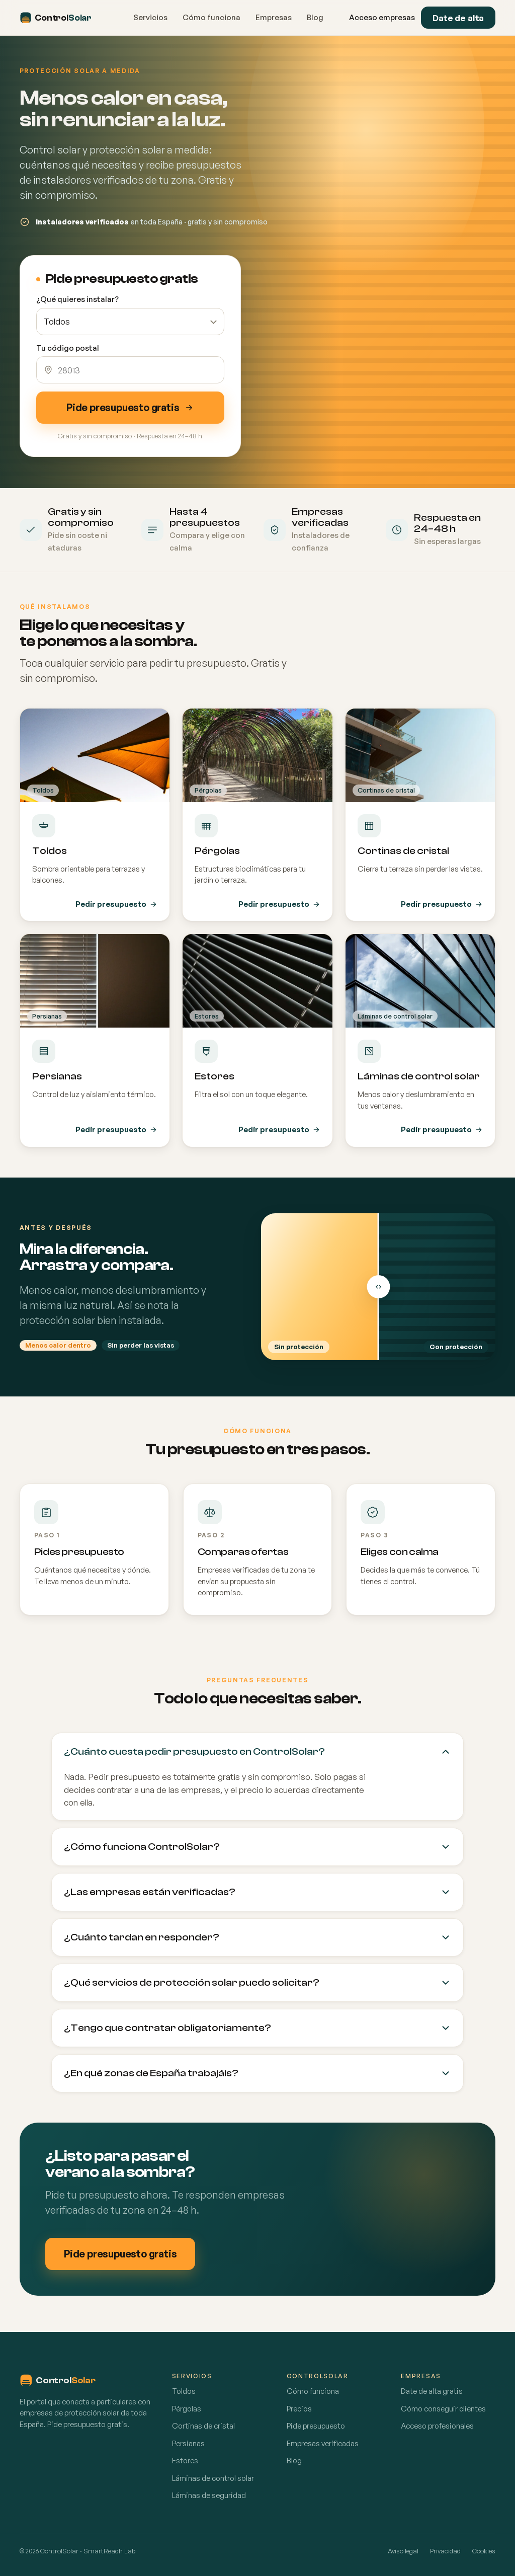 This screenshot has width=515, height=2576. I want to click on Toldos, so click(184, 2391).